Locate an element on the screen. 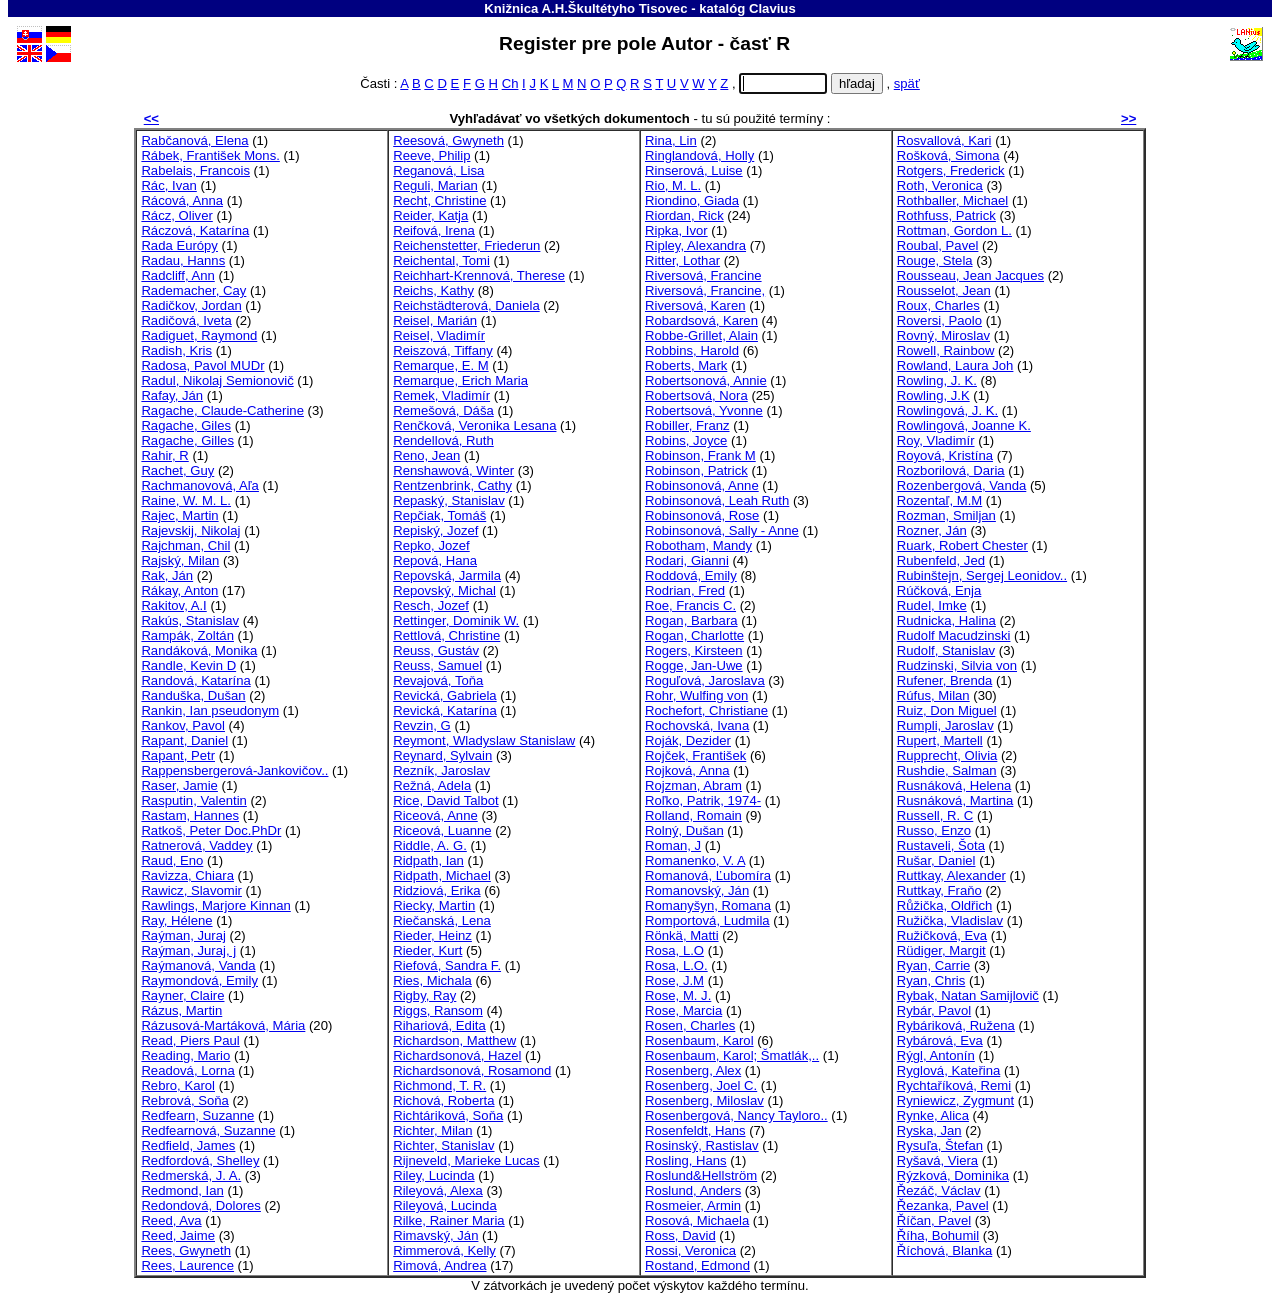 Image resolution: width=1280 pixels, height=1301 pixels. Rábek, František Mons. is located at coordinates (210, 155).